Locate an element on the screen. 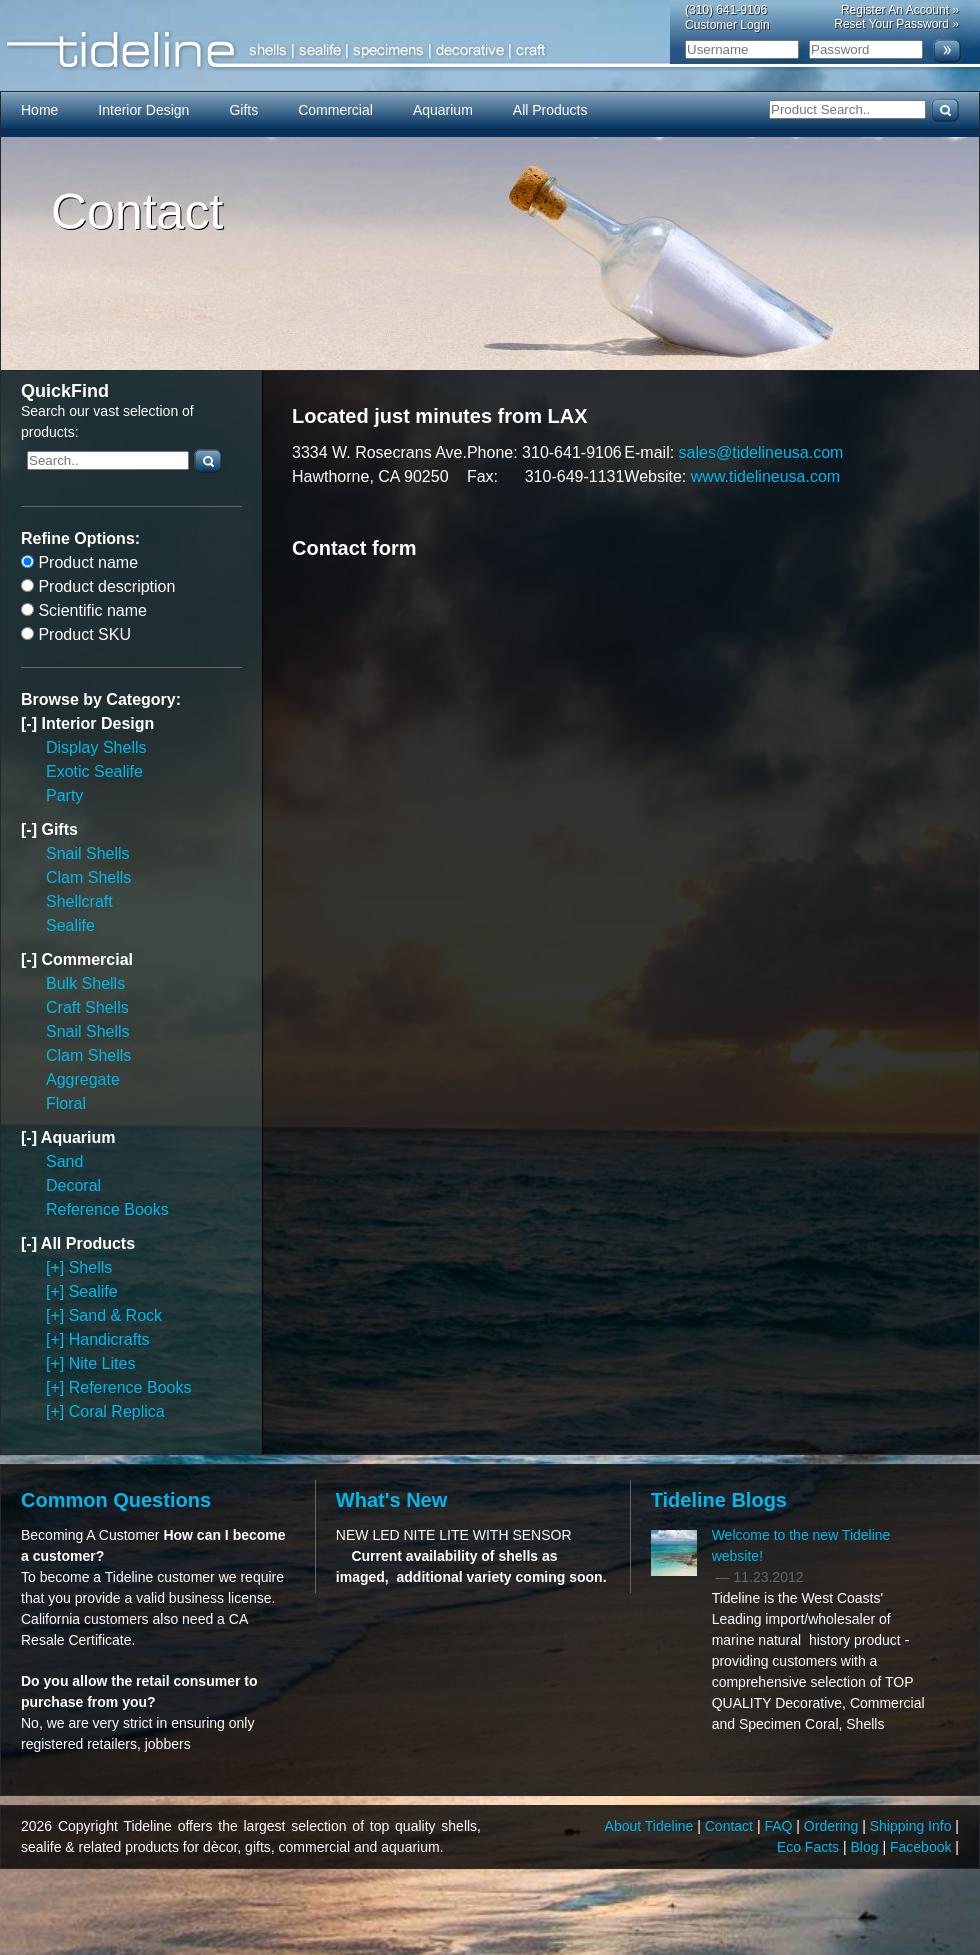 Image resolution: width=980 pixels, height=1955 pixels. Aquarium is located at coordinates (443, 110).